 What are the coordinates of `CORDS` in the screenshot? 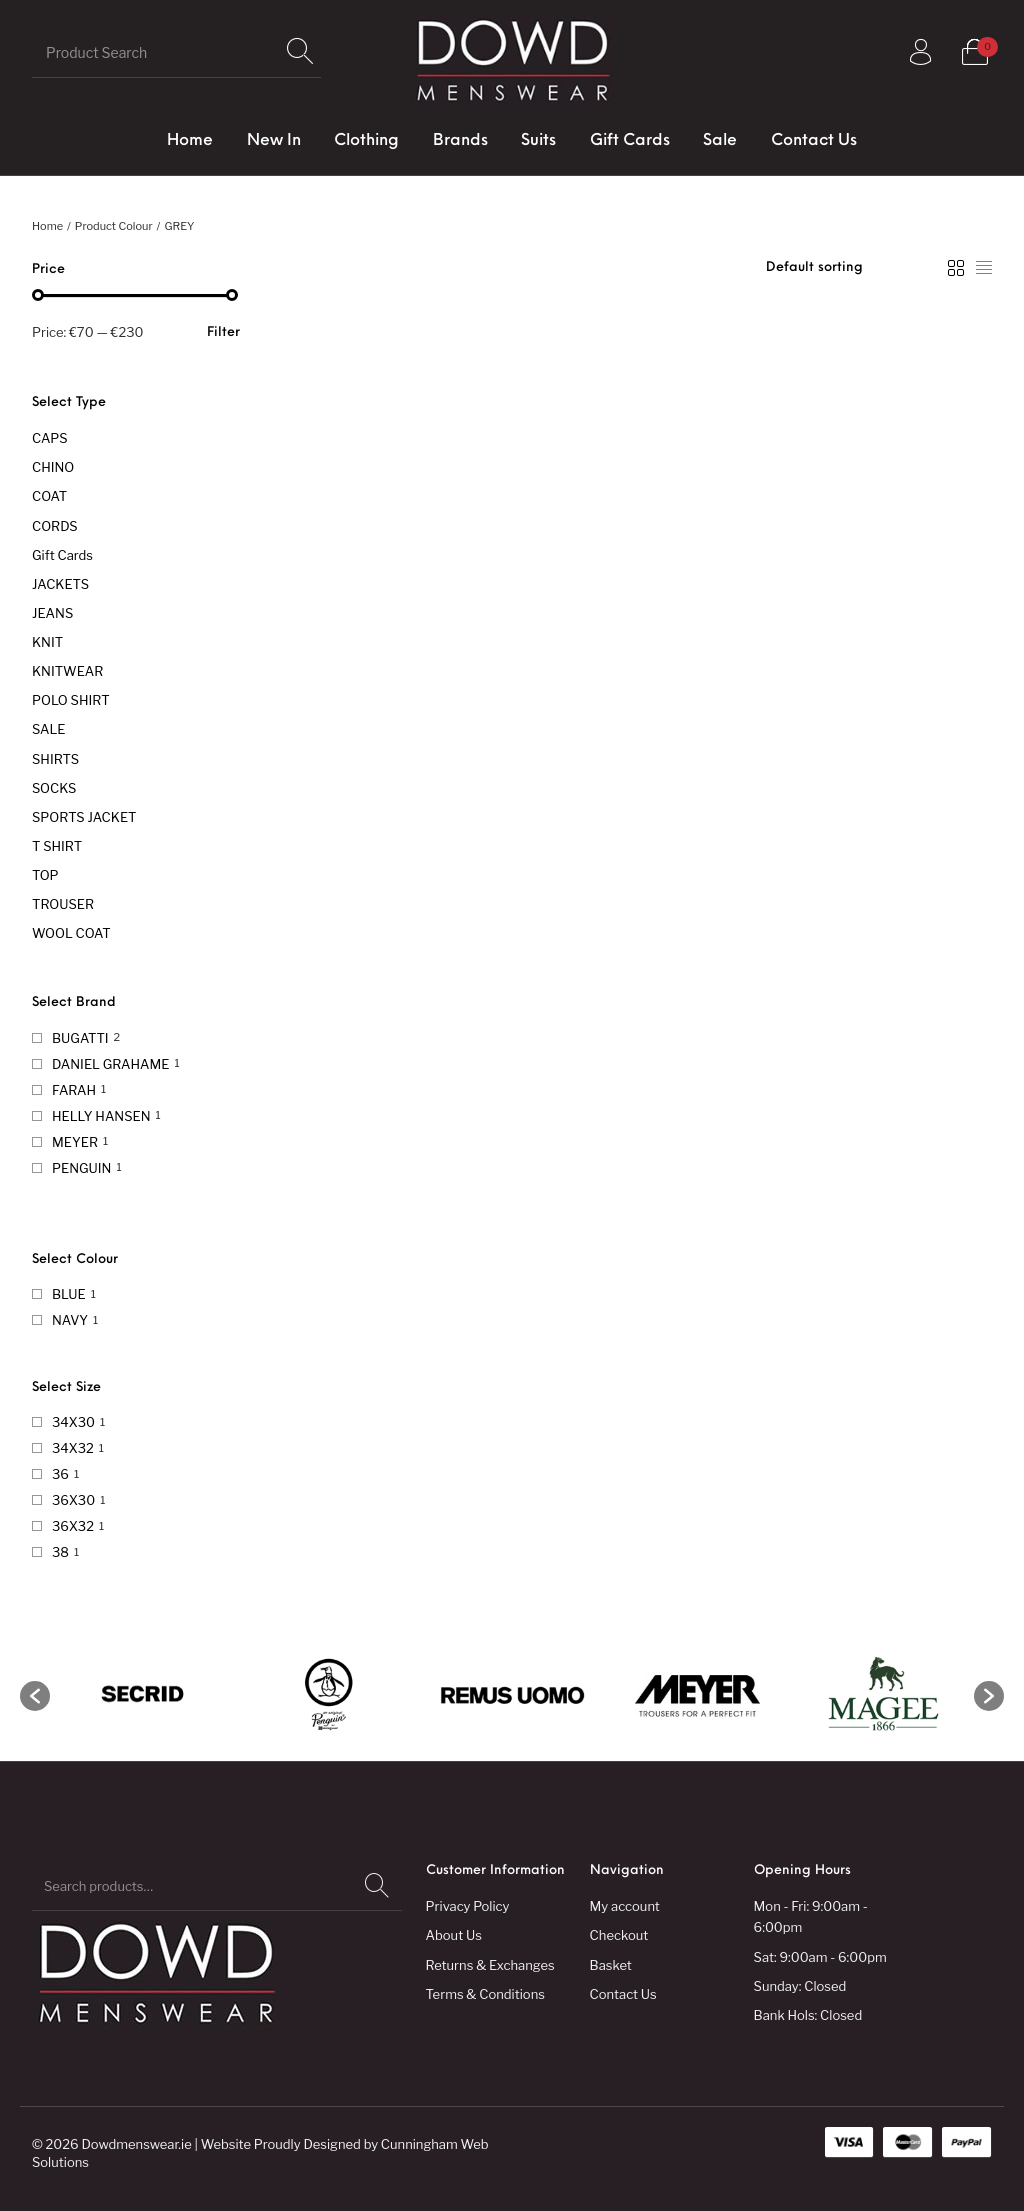 It's located at (55, 526).